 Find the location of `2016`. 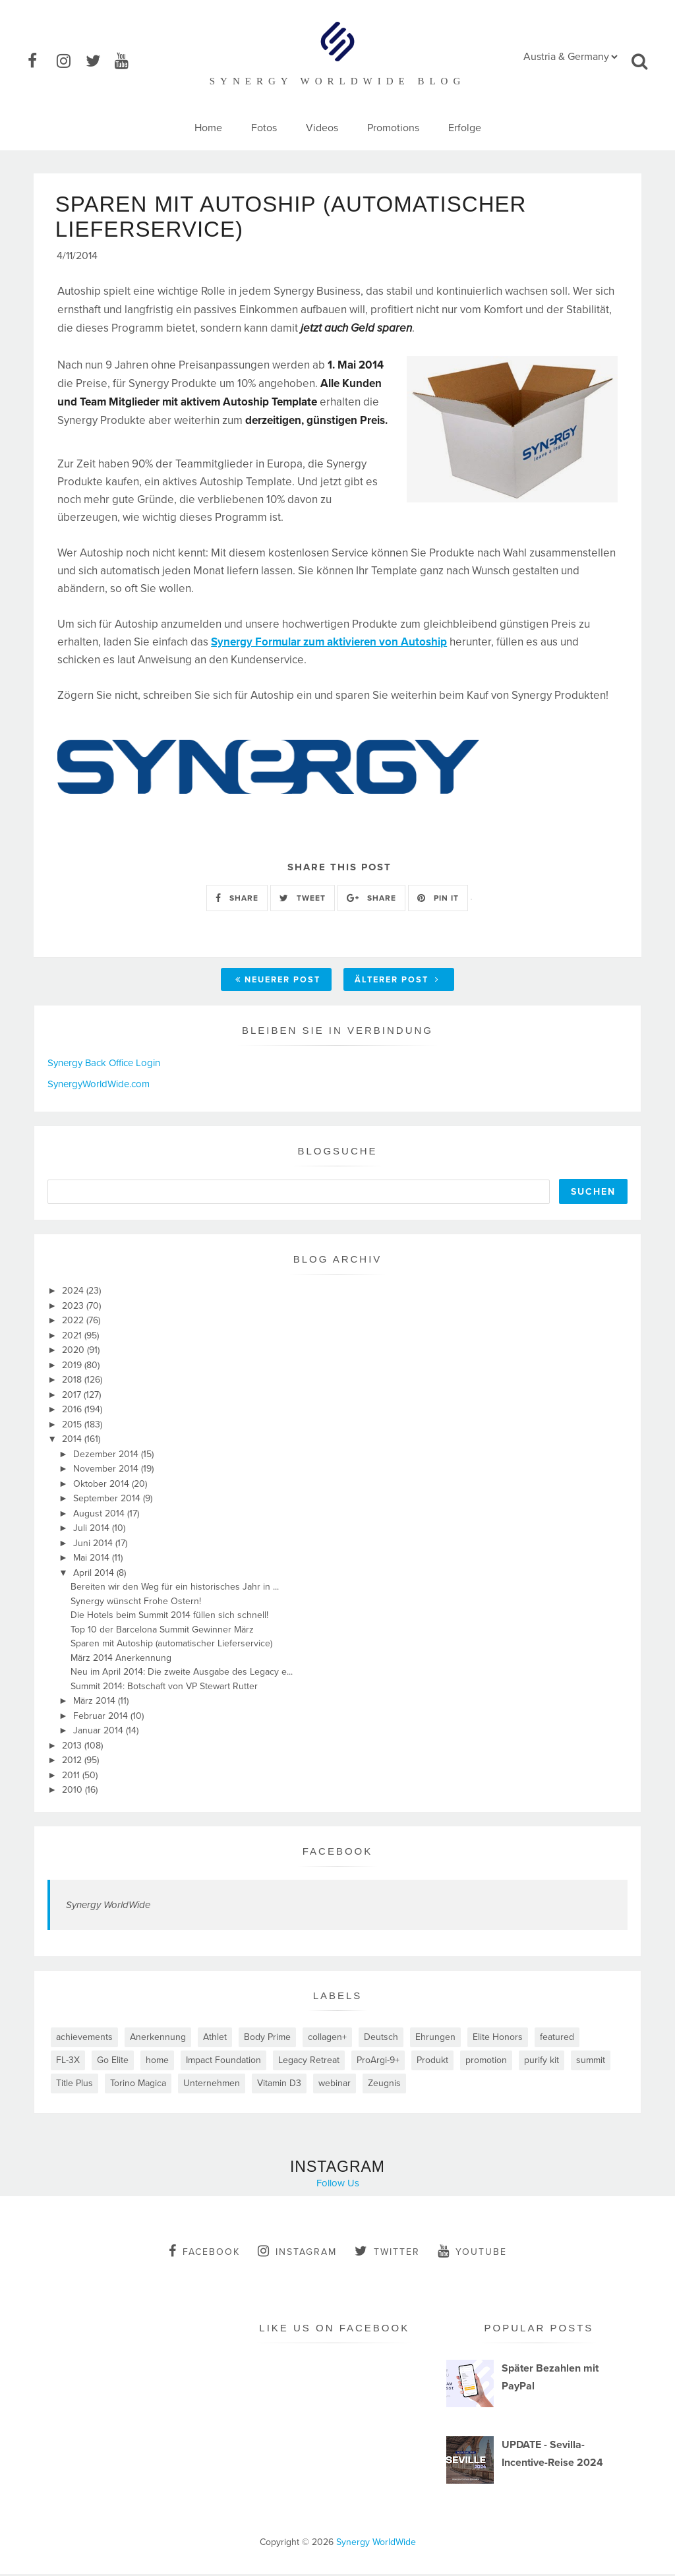

2016 is located at coordinates (73, 1411).